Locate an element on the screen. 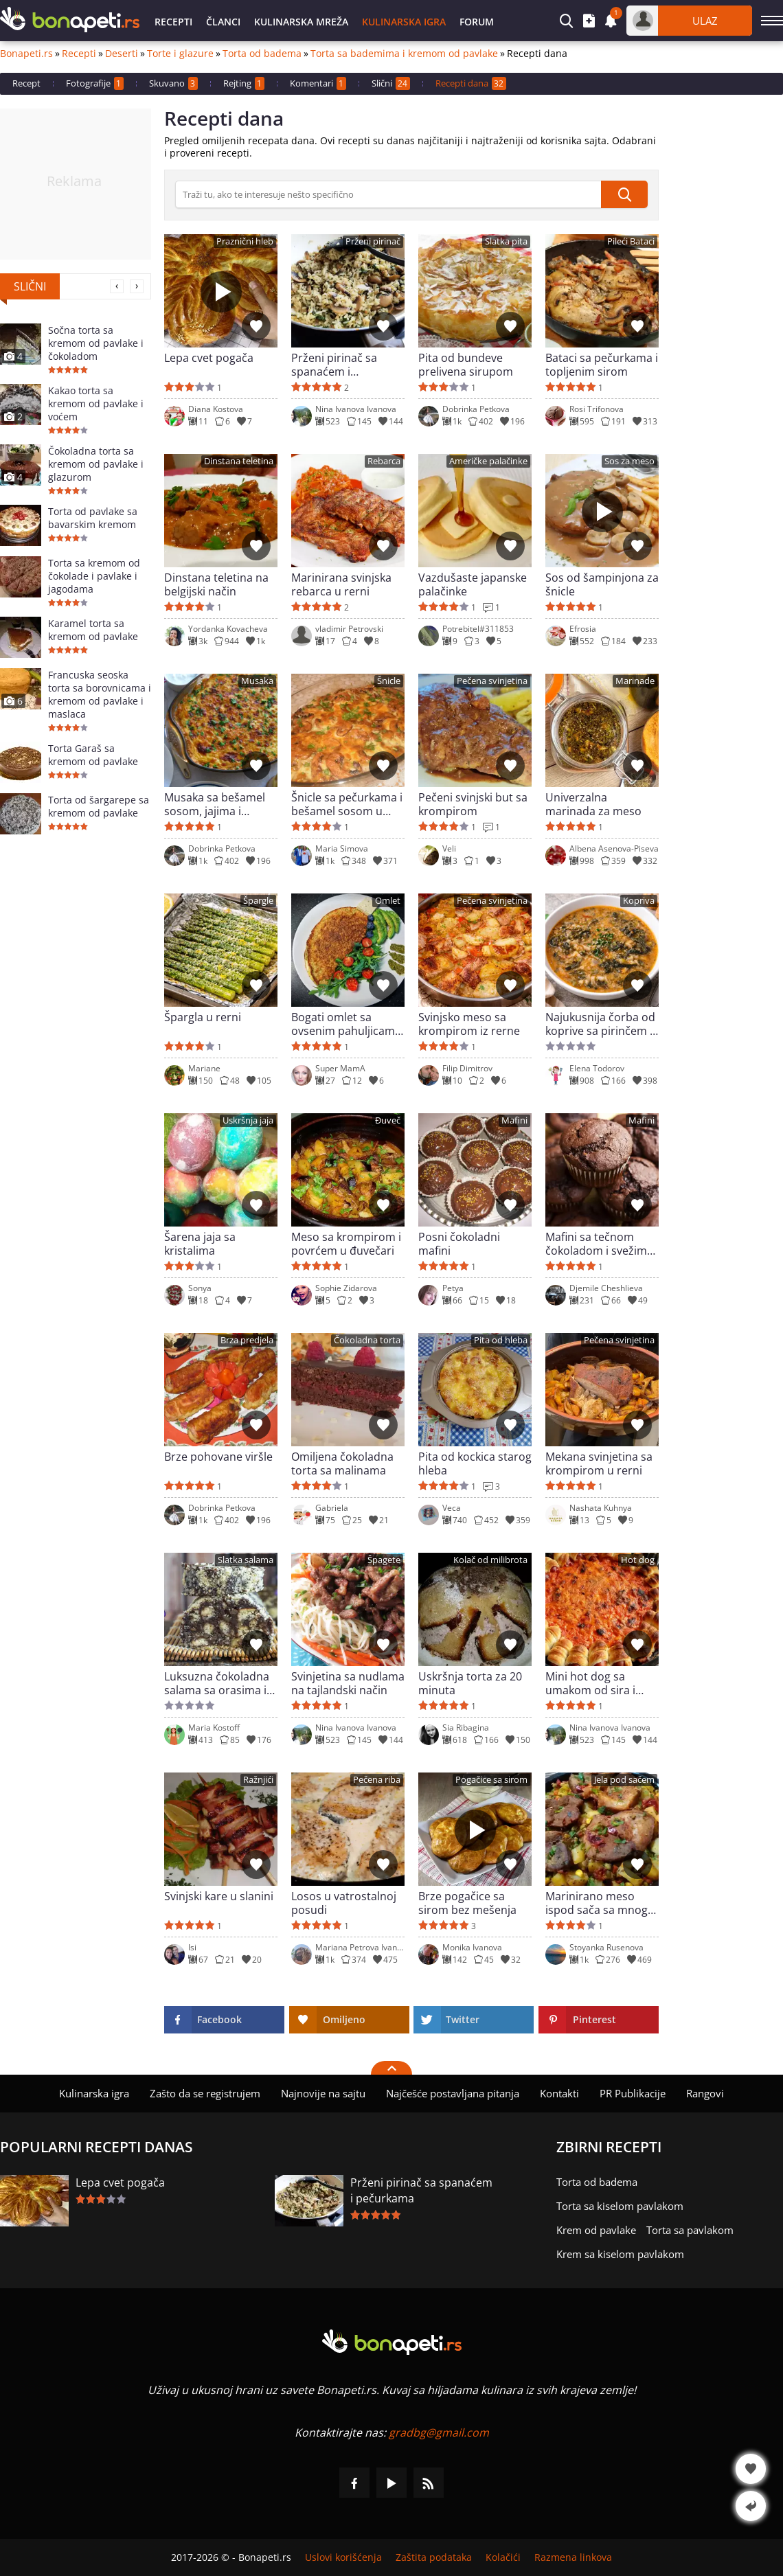  Pogačice sa sirom is located at coordinates (491, 1780).